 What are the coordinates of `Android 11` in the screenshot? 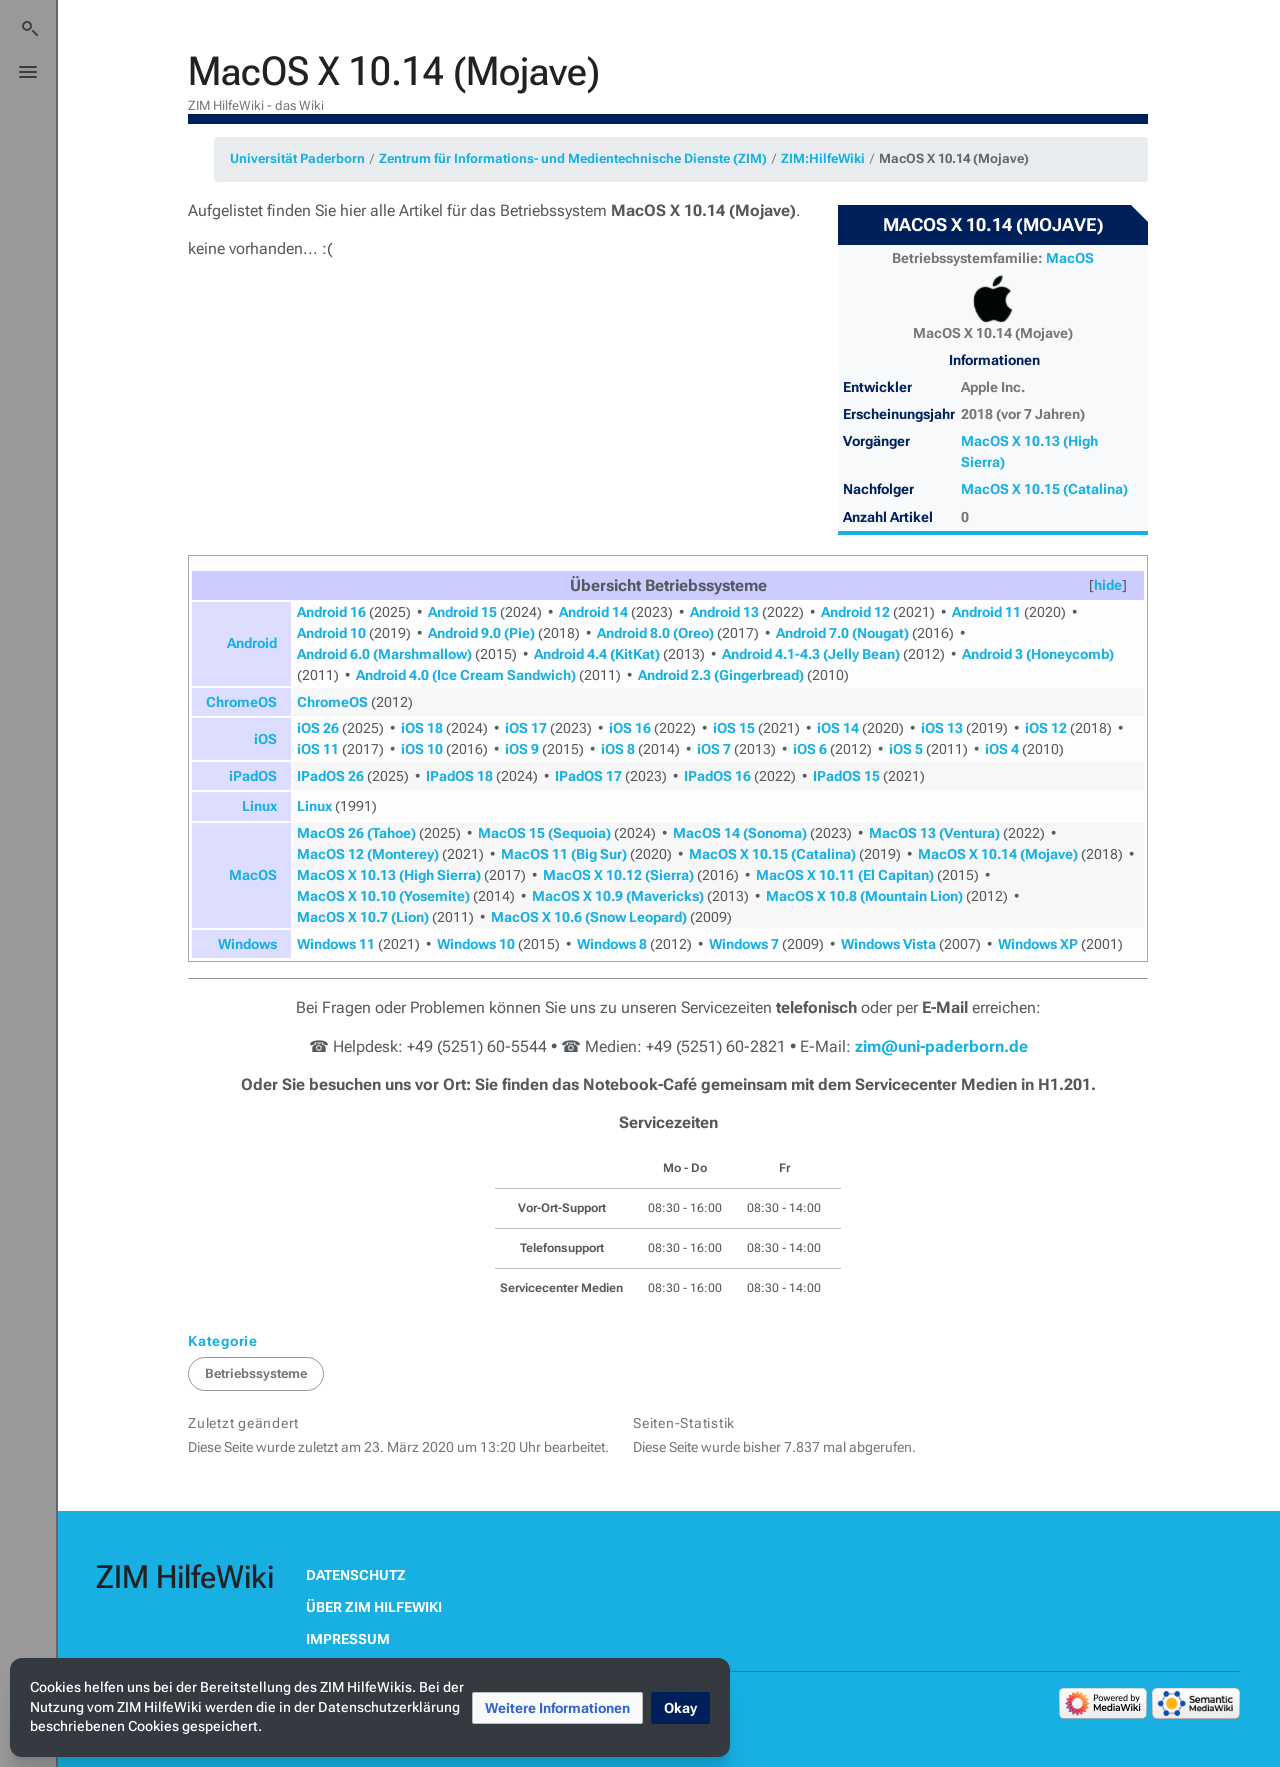 It's located at (986, 612).